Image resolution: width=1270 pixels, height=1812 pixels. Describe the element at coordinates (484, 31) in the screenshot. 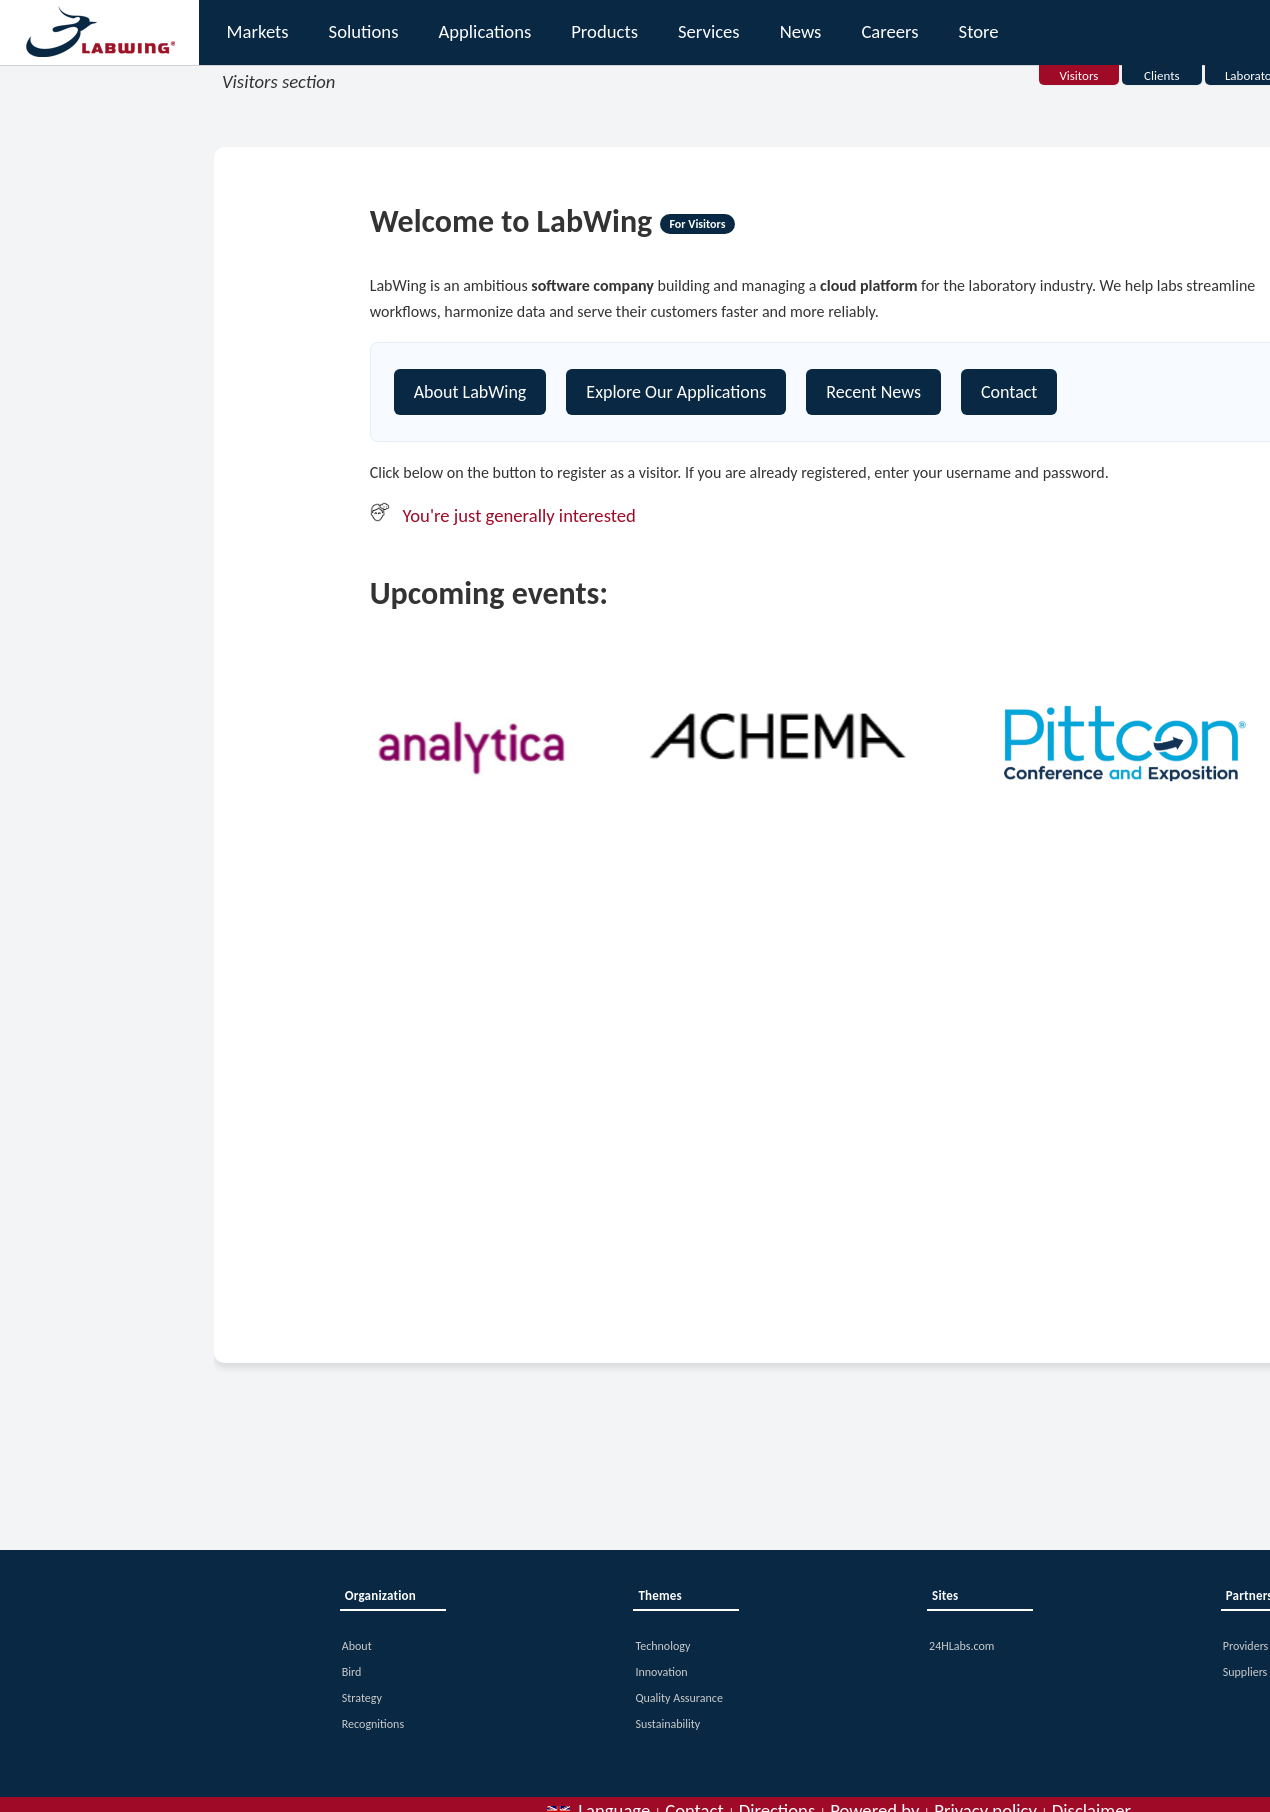

I see `Applications [button]` at that location.